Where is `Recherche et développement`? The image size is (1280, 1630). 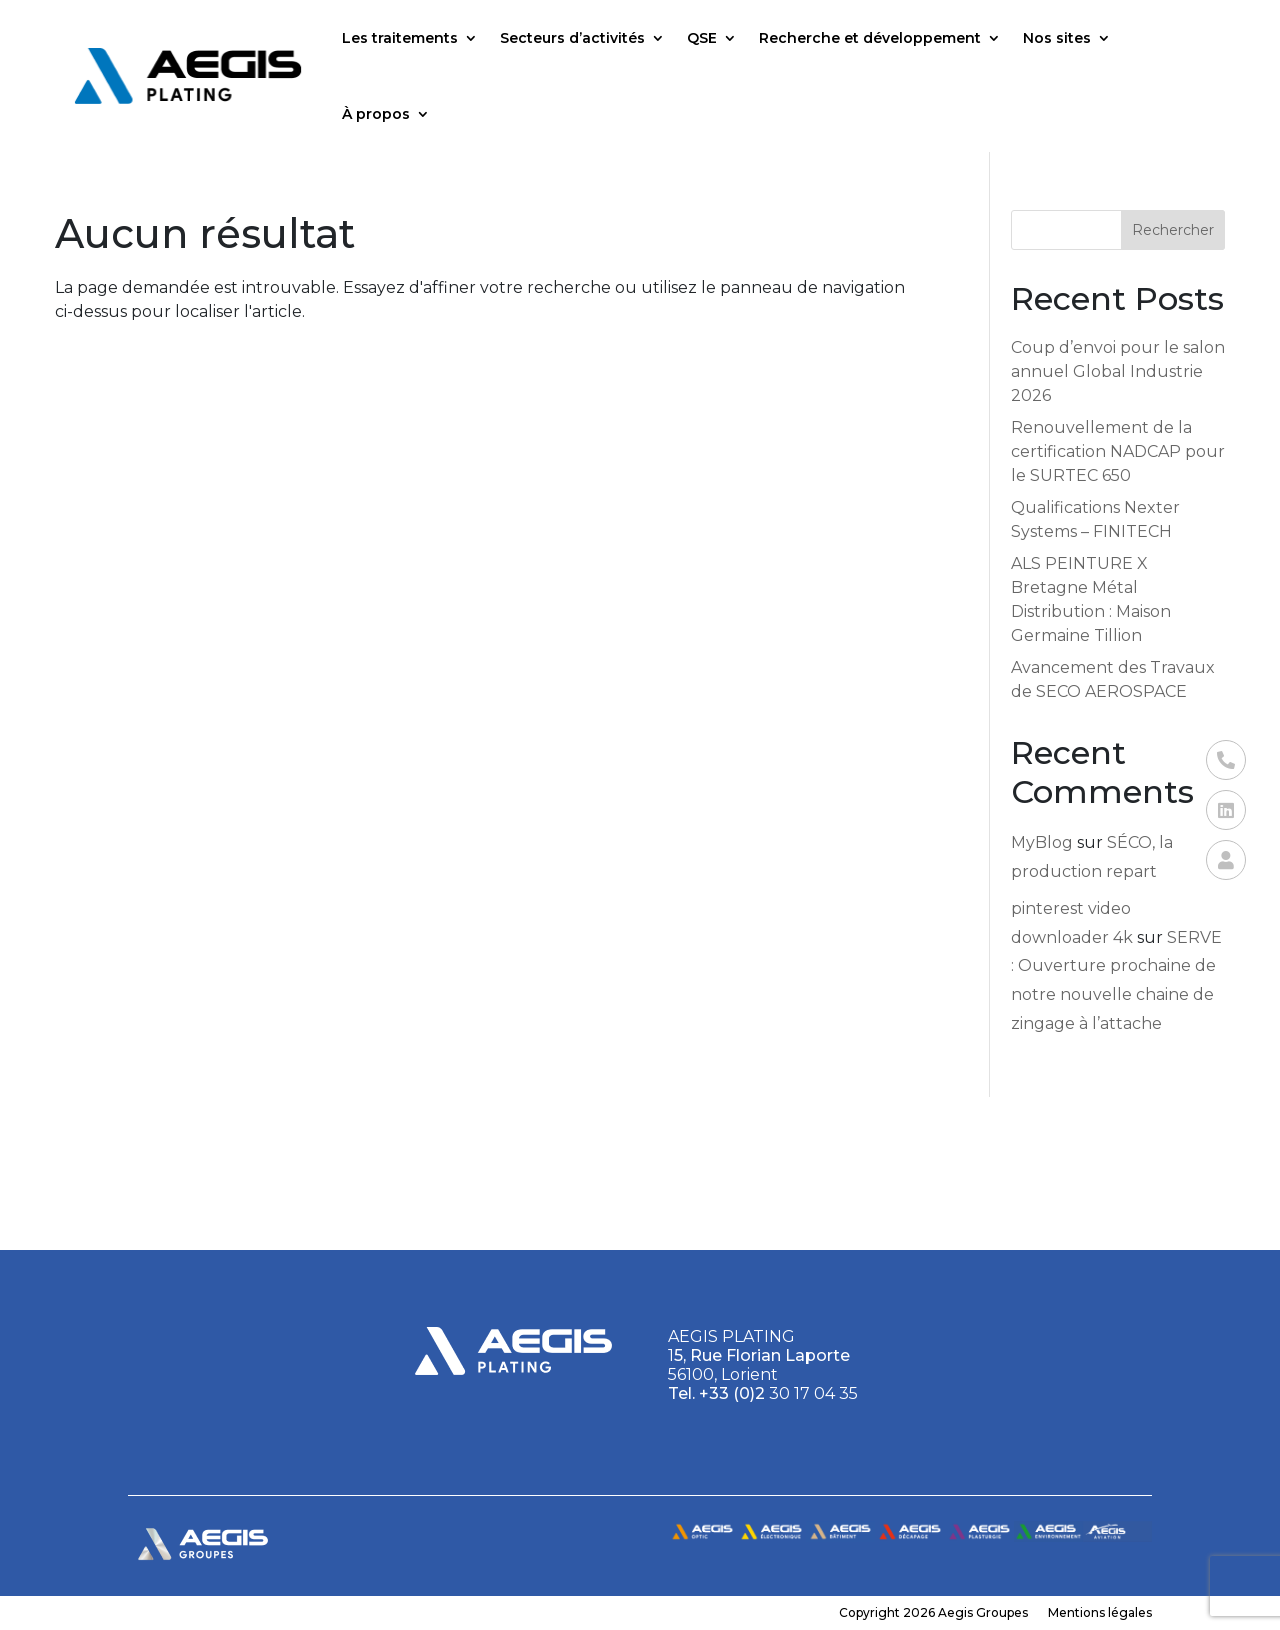 Recherche et développement is located at coordinates (870, 38).